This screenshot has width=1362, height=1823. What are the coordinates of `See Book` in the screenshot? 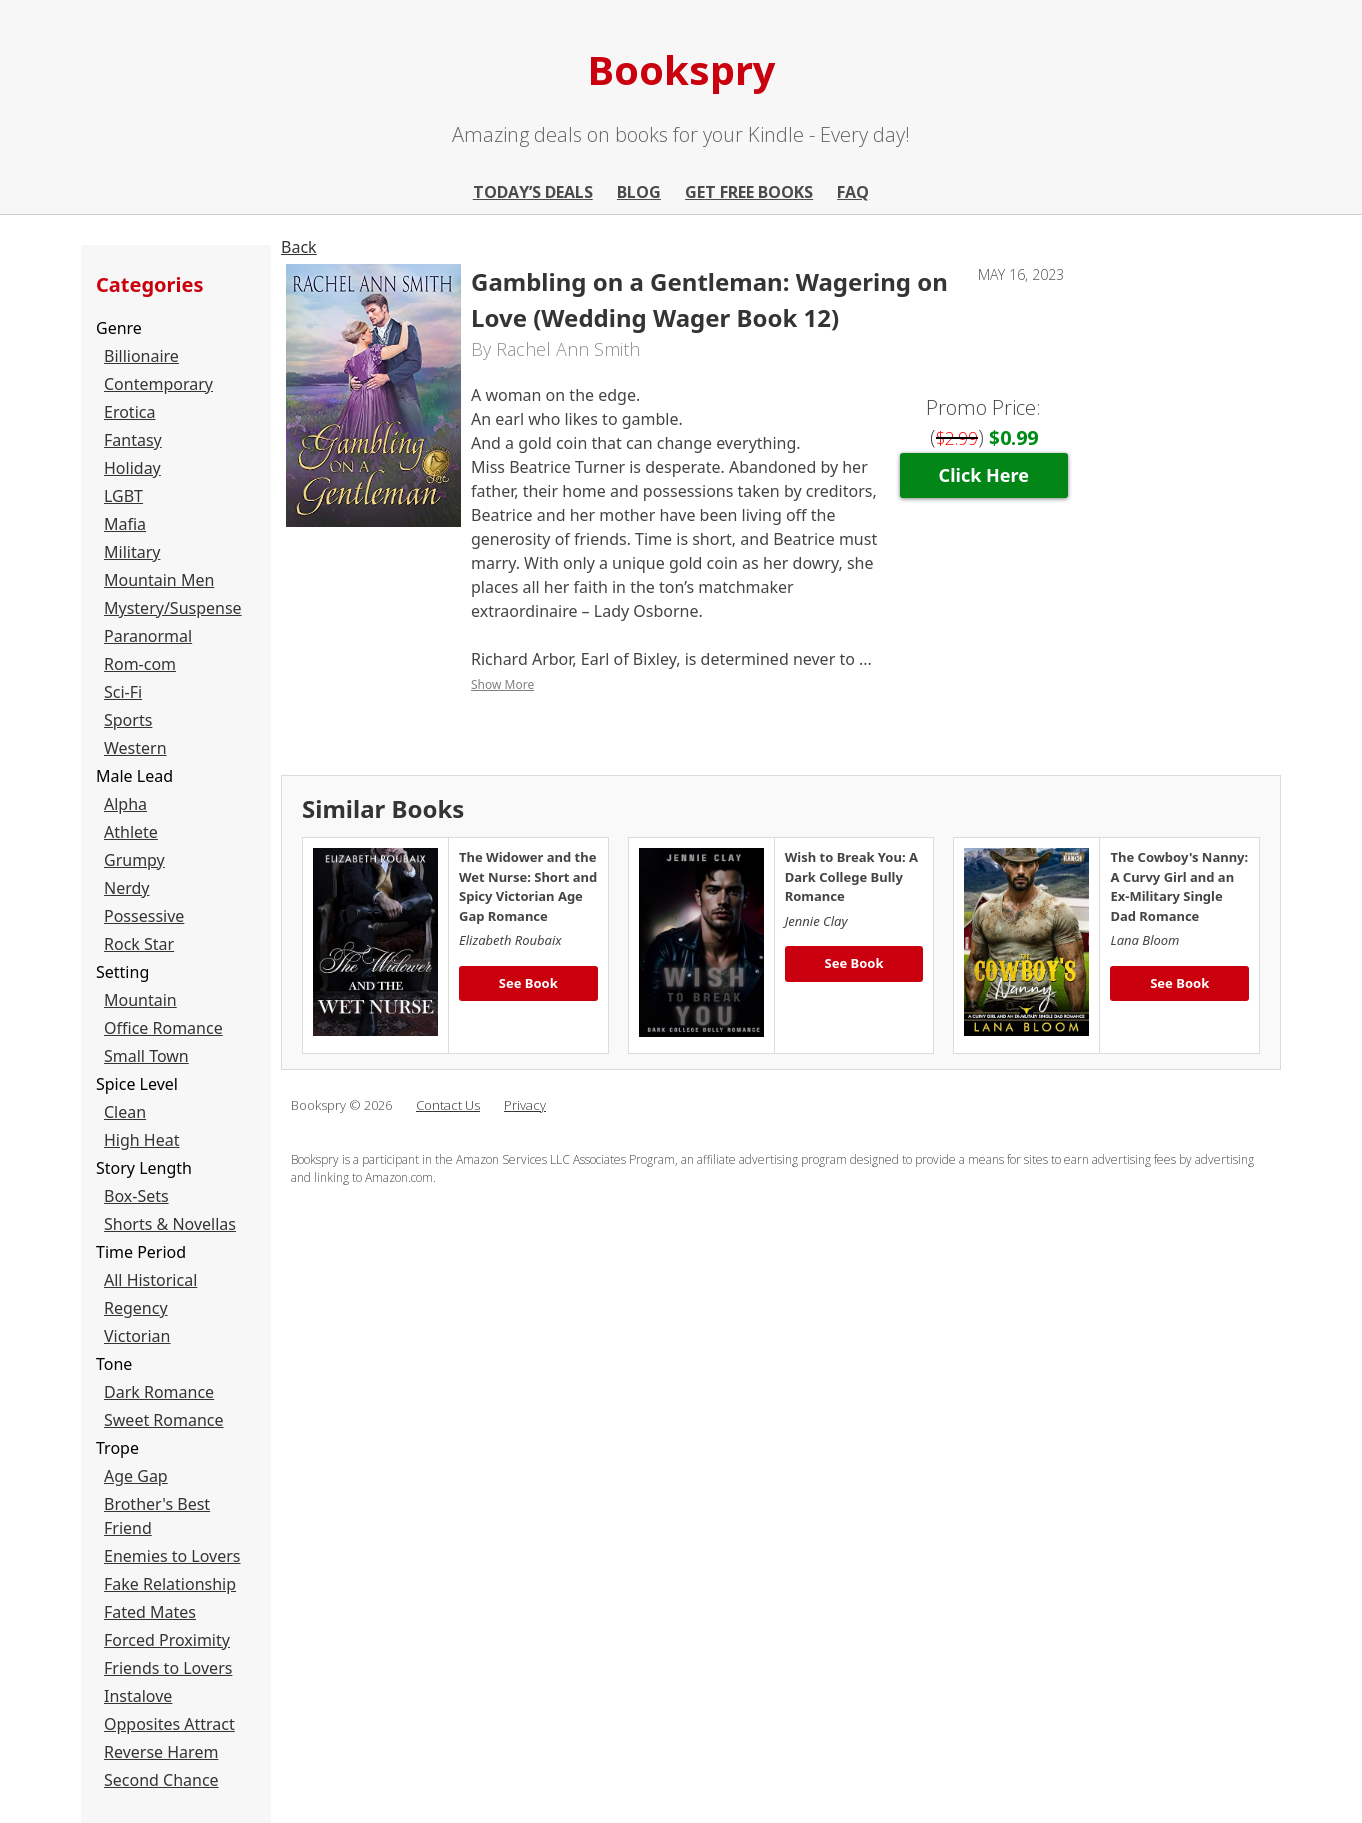 It's located at (528, 983).